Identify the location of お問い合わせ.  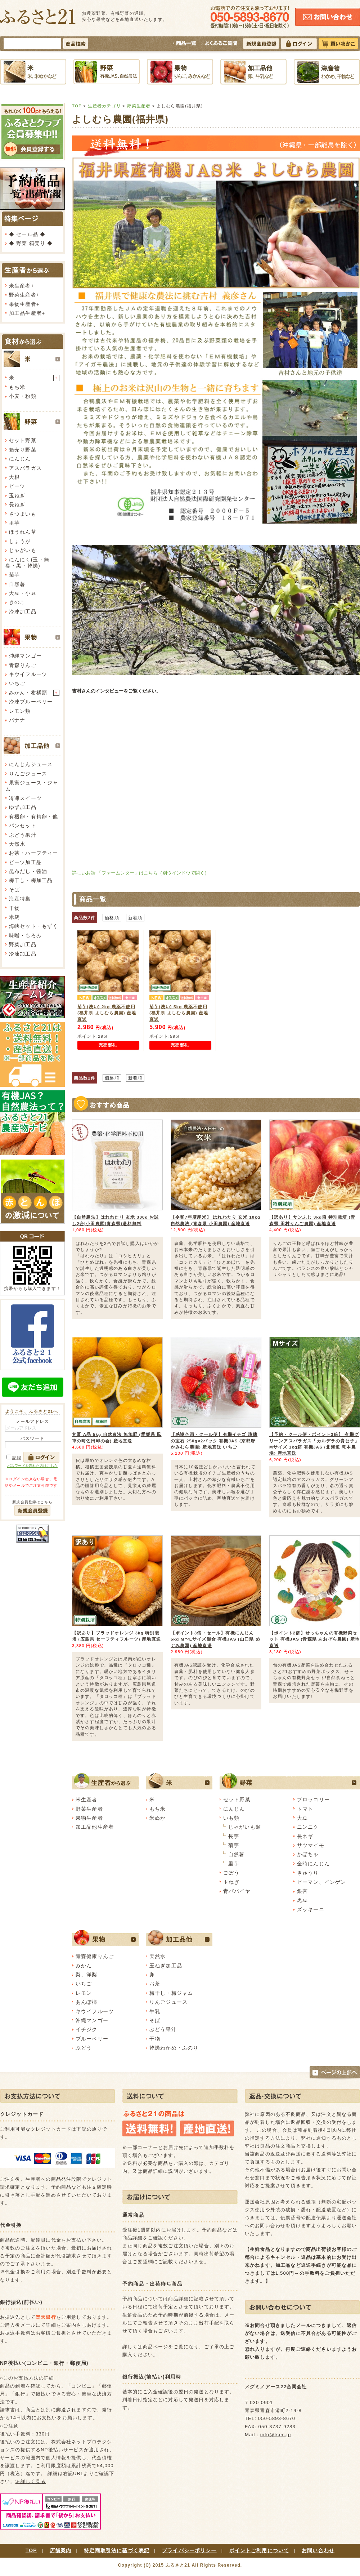
(318, 2550).